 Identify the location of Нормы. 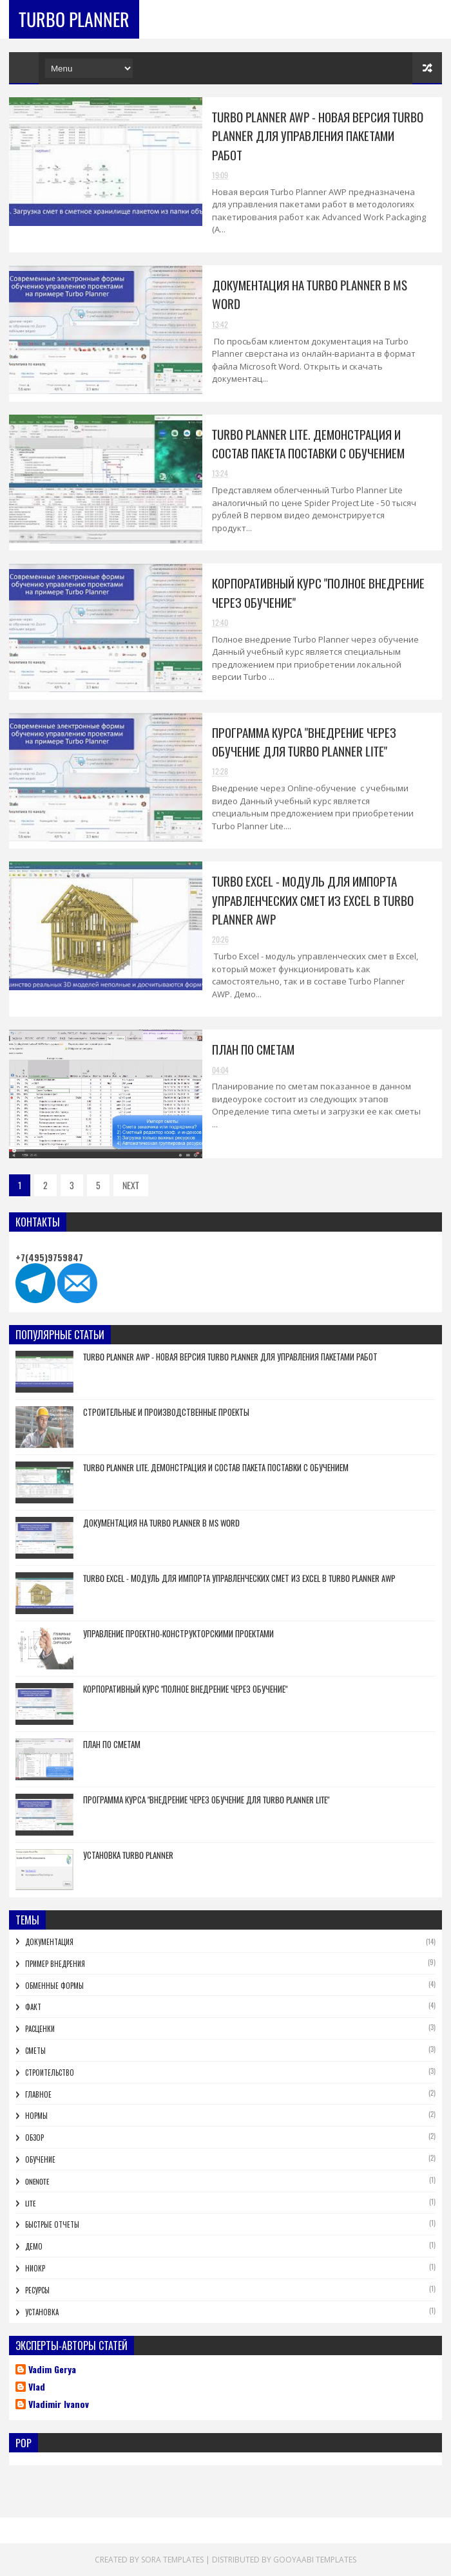
(36, 2116).